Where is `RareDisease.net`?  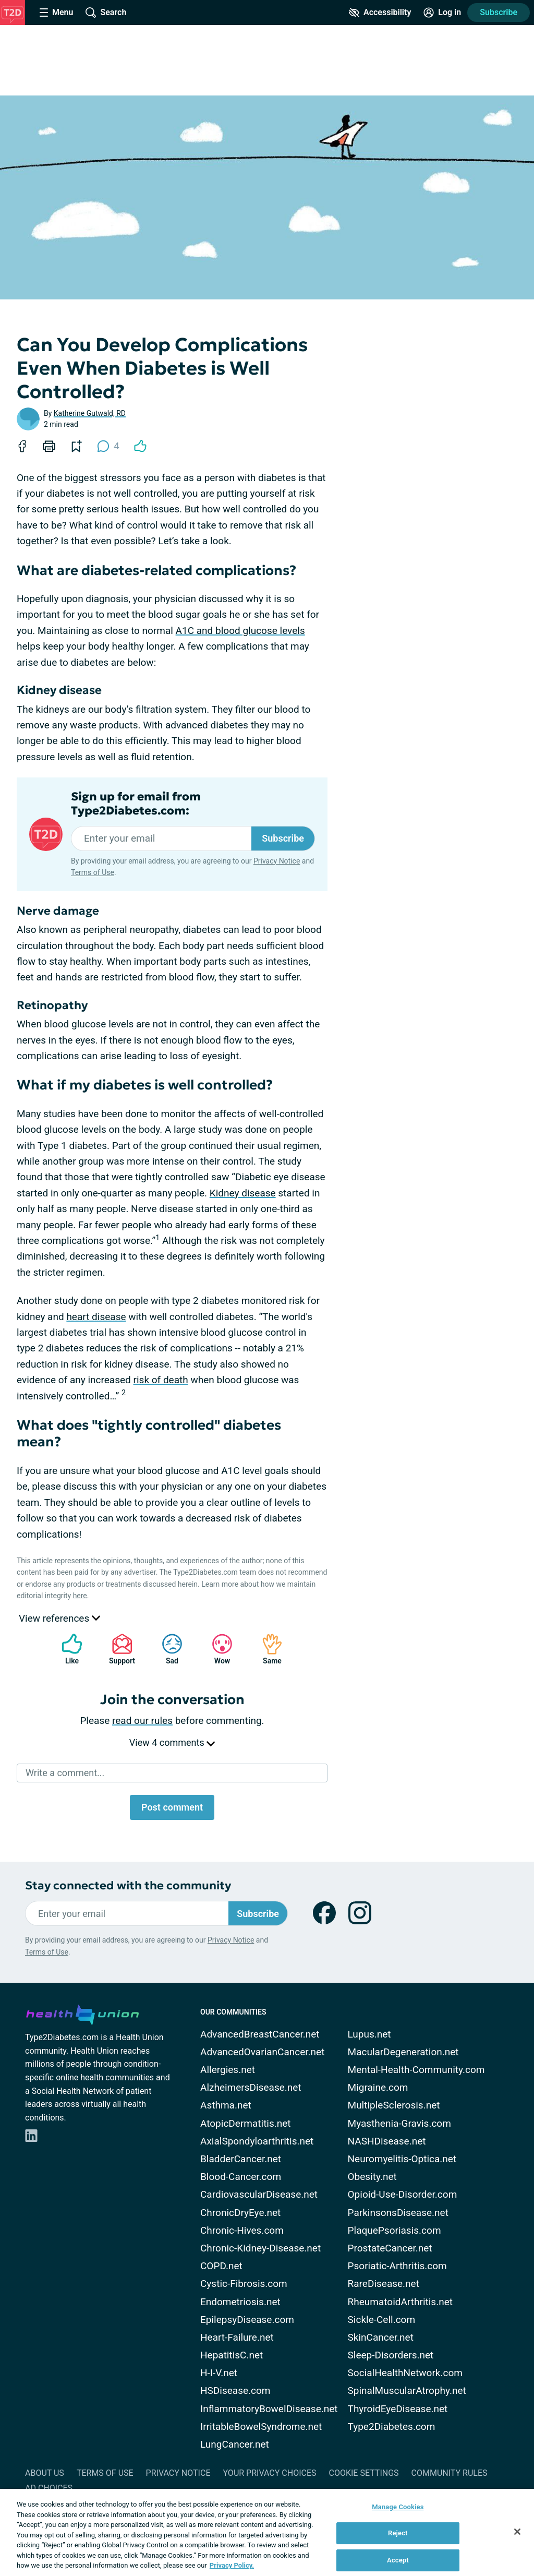 RareDisease.net is located at coordinates (383, 2284).